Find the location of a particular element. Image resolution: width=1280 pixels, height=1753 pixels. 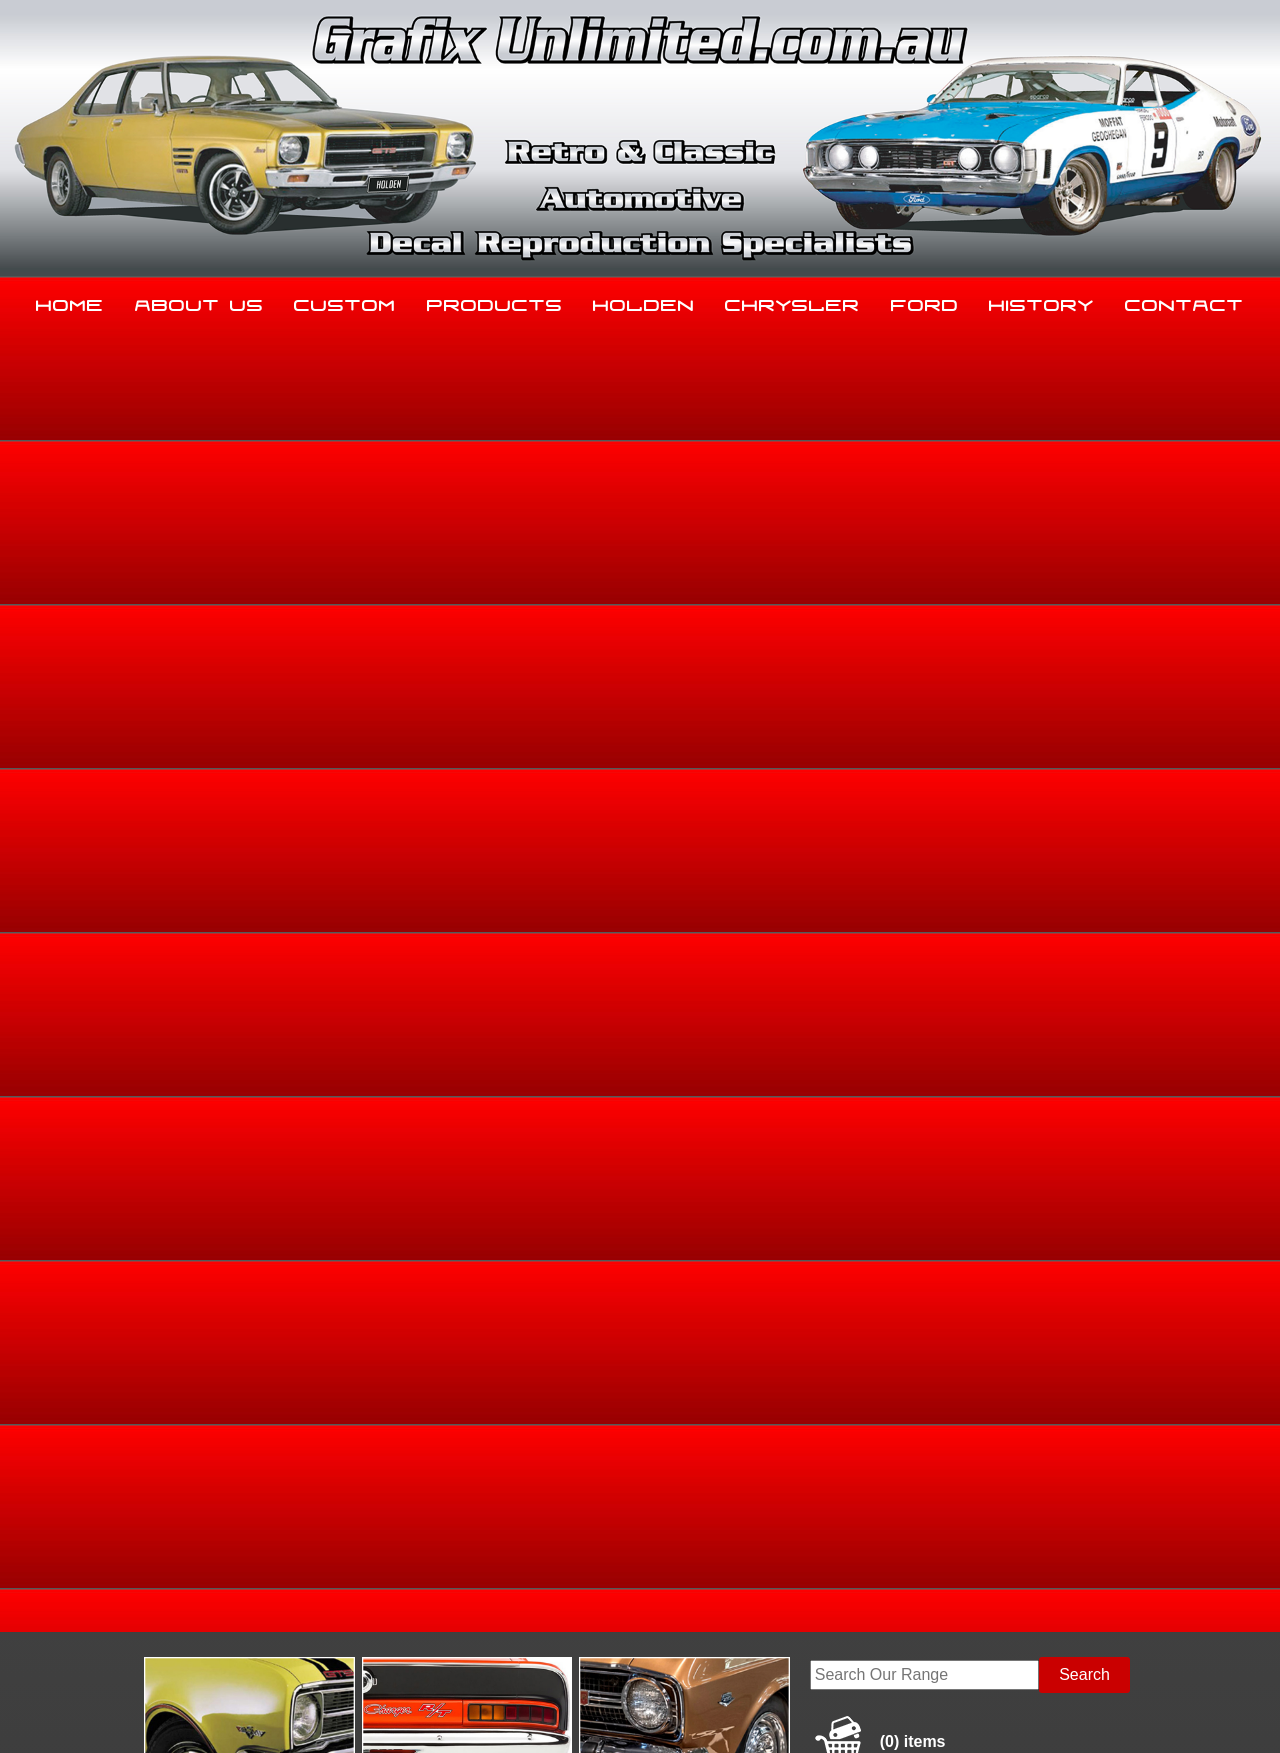

Sitemap is located at coordinates (115, 1714).